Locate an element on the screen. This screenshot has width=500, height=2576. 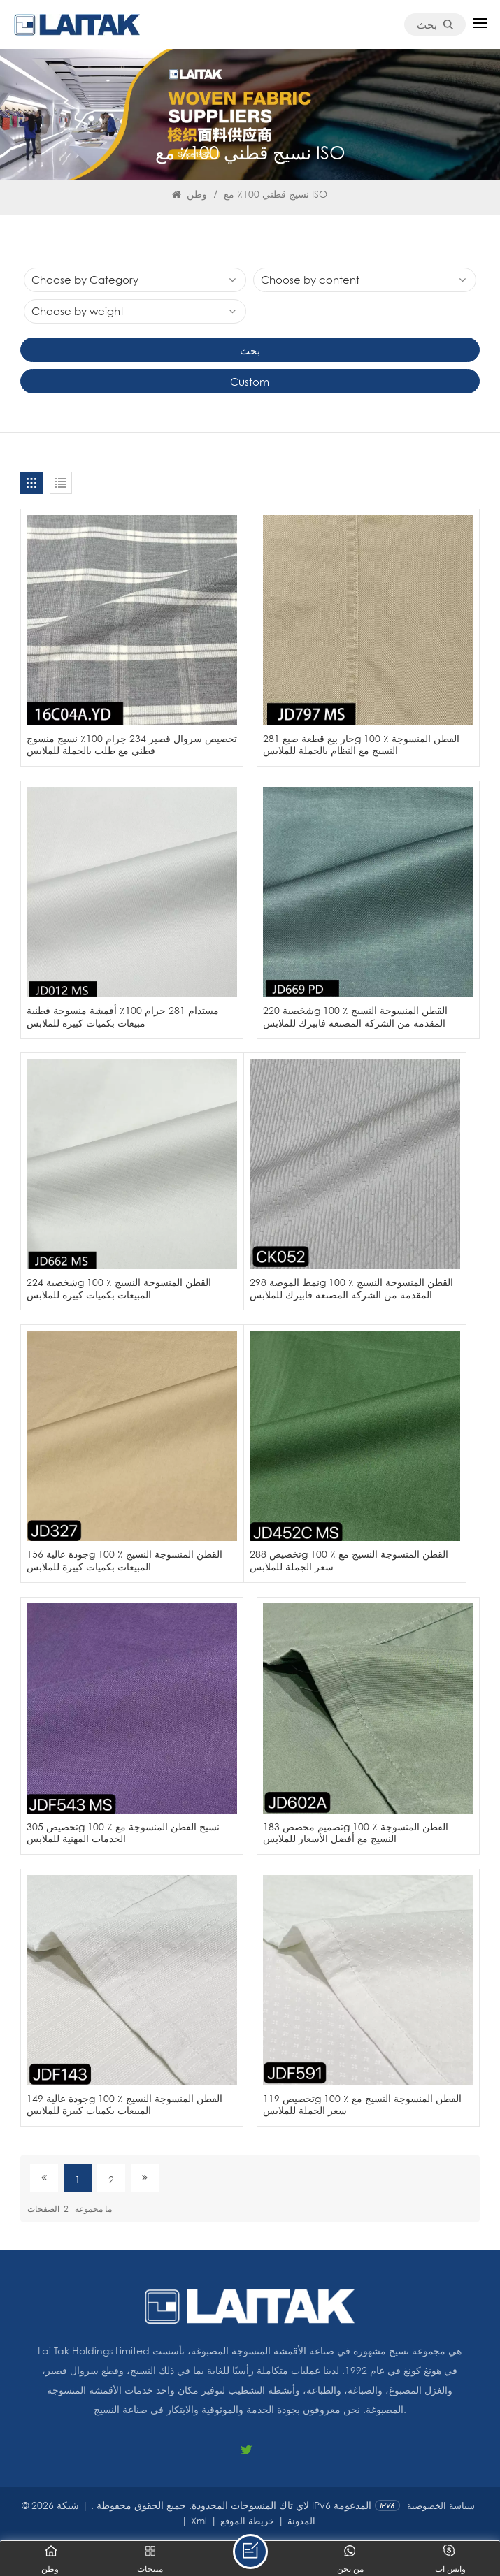
تخصيص 119g 100 ٪ القطن المنسوجة النسيج مع سعر الجملة للملابس is located at coordinates (362, 2104).